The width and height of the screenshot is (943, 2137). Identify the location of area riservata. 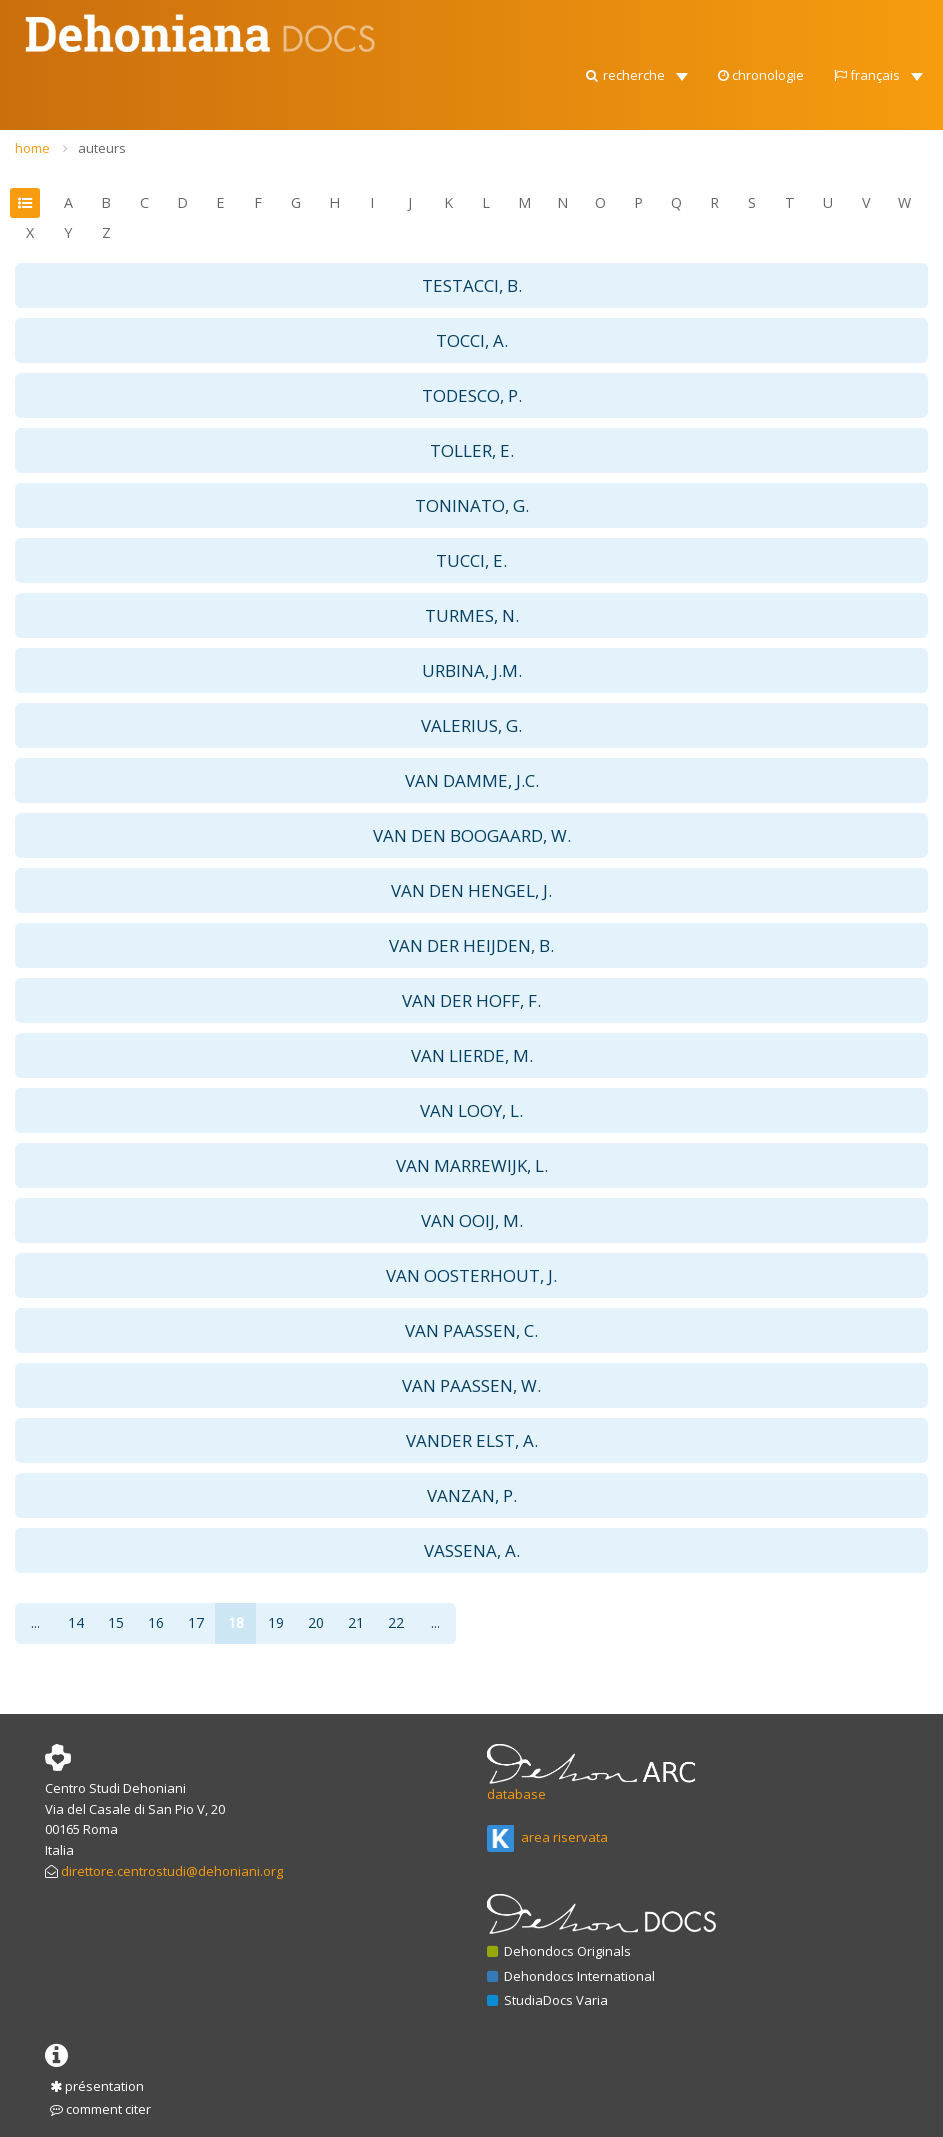
(547, 1837).